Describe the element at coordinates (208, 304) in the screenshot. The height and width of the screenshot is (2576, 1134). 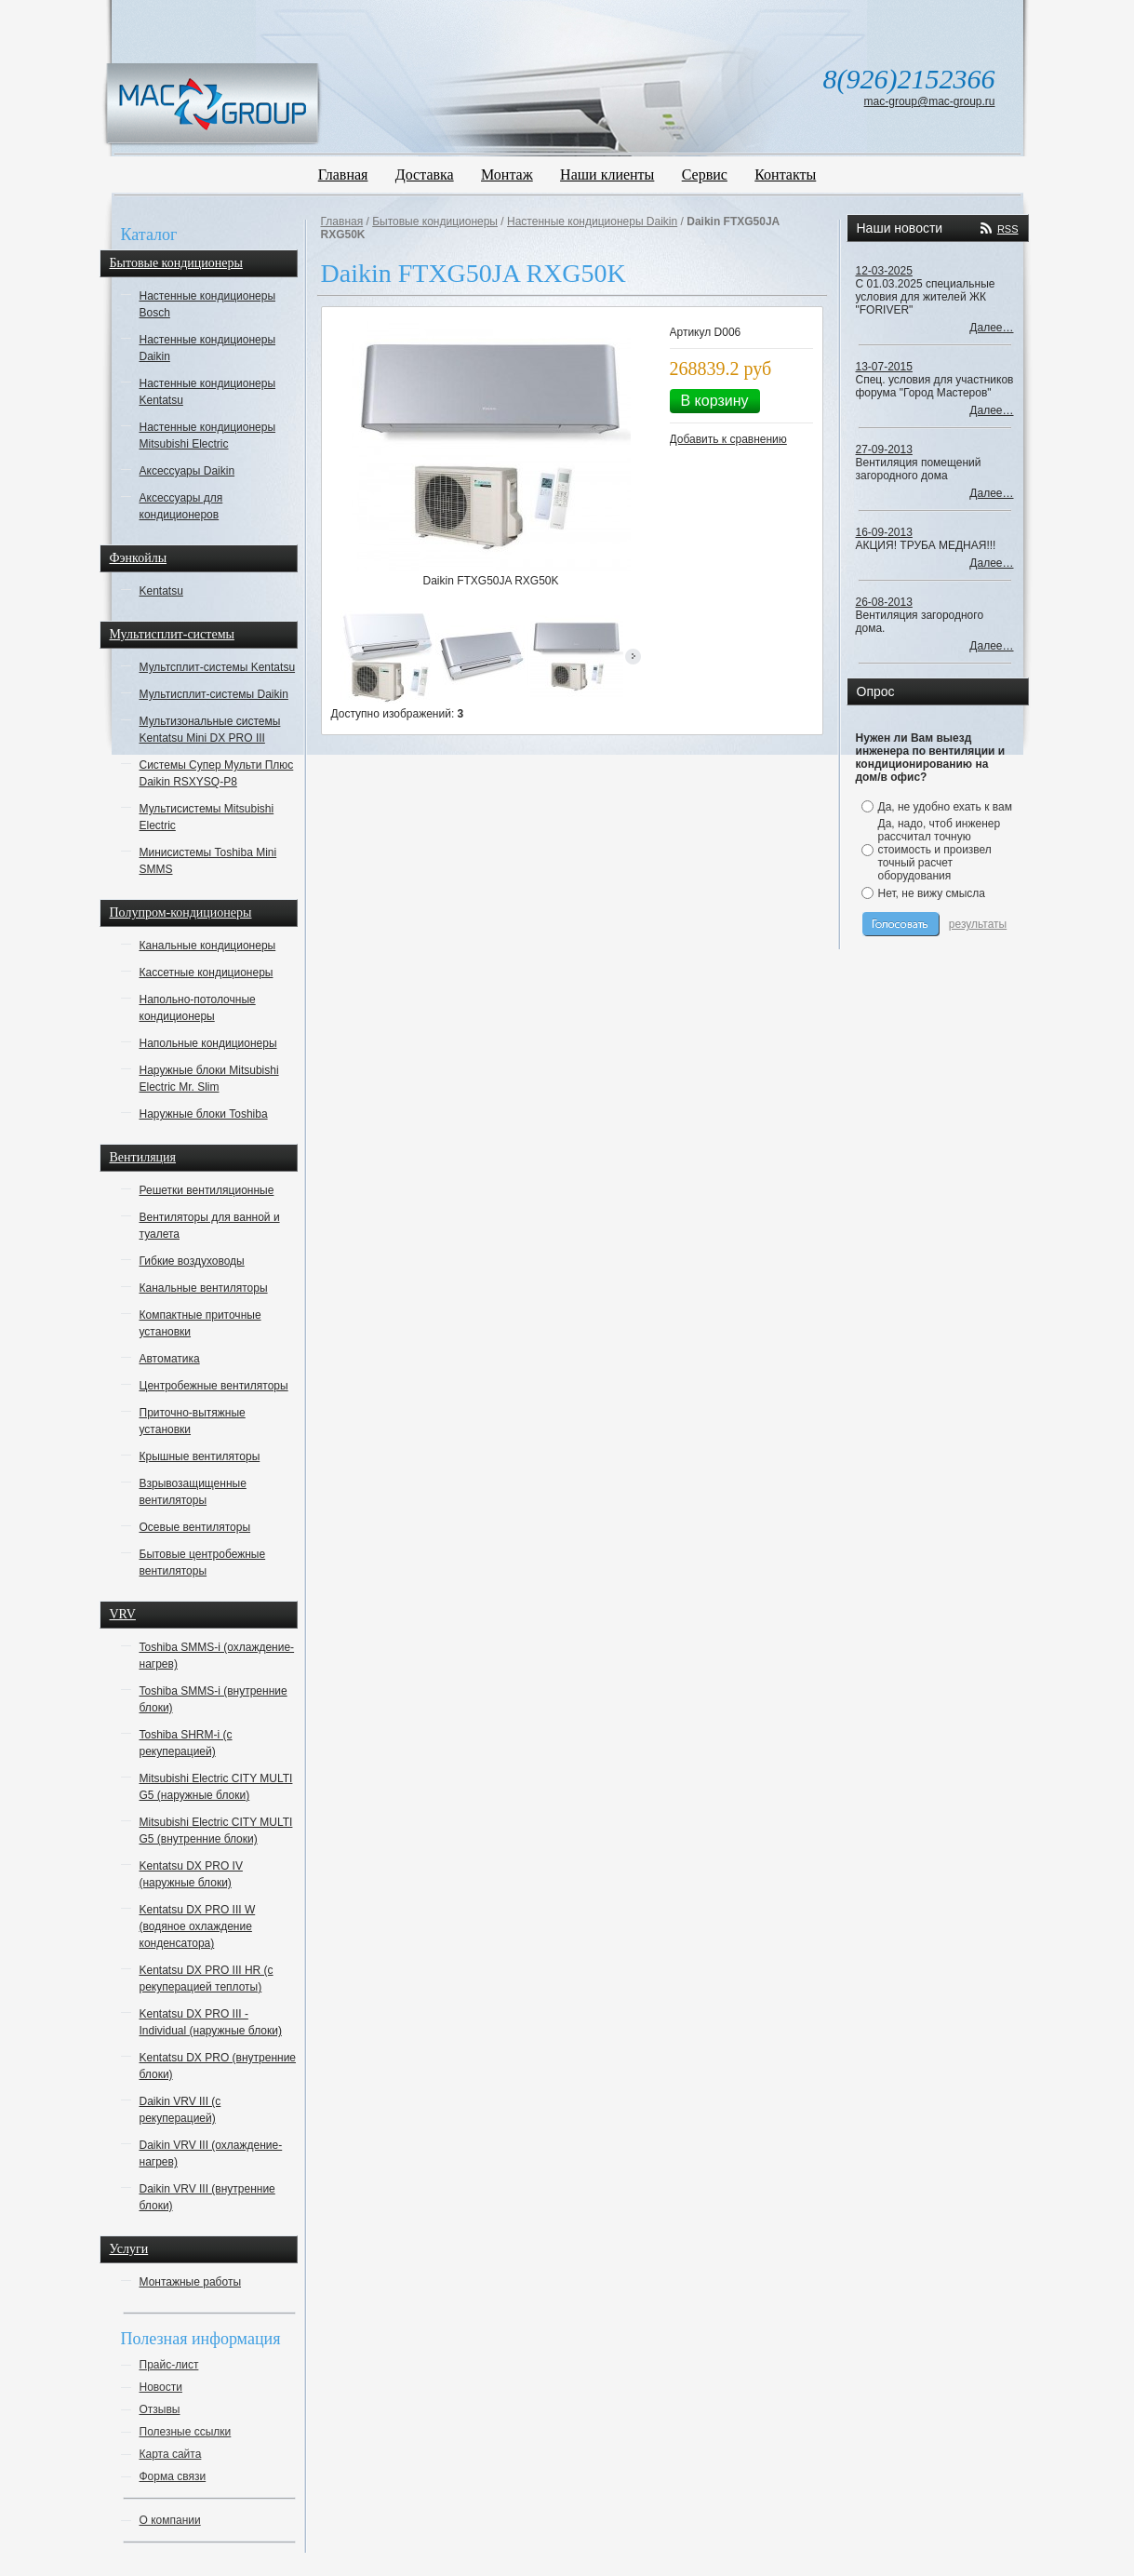
I see `Настенные кондиционеры Bosch` at that location.